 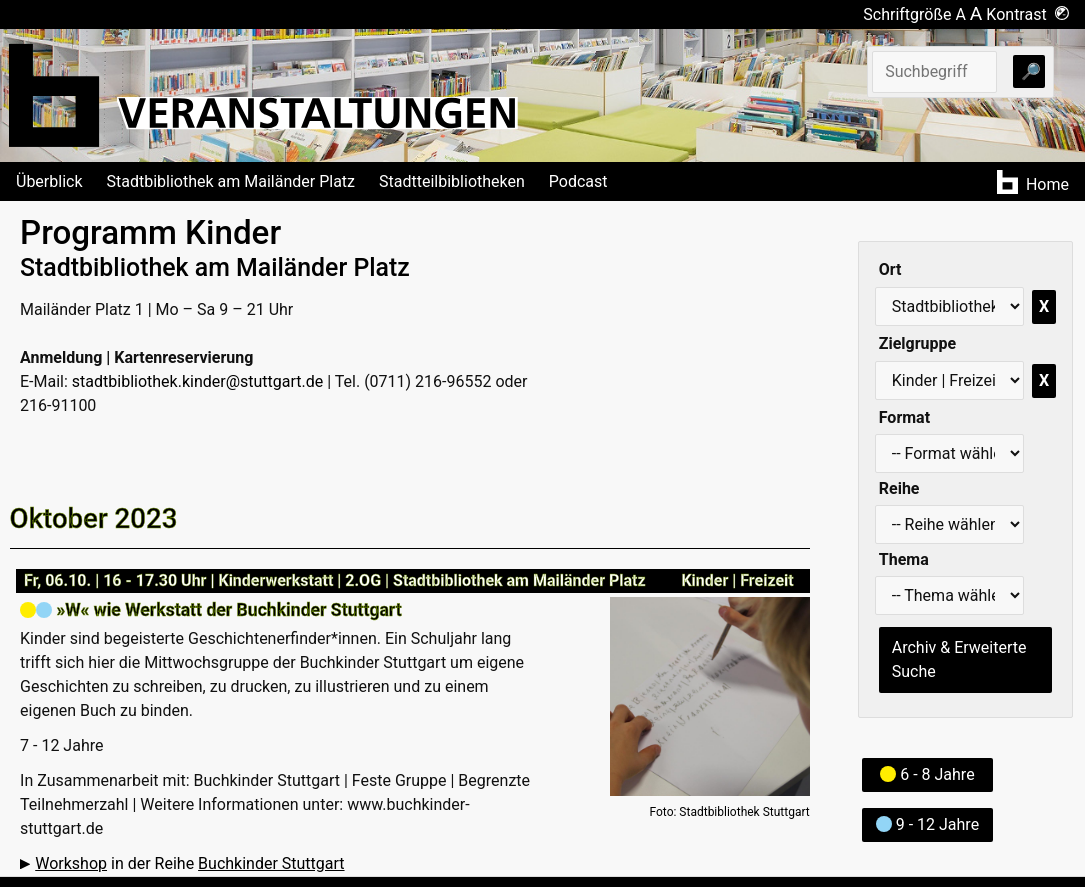 What do you see at coordinates (927, 824) in the screenshot?
I see `9 - 12 Jahre` at bounding box center [927, 824].